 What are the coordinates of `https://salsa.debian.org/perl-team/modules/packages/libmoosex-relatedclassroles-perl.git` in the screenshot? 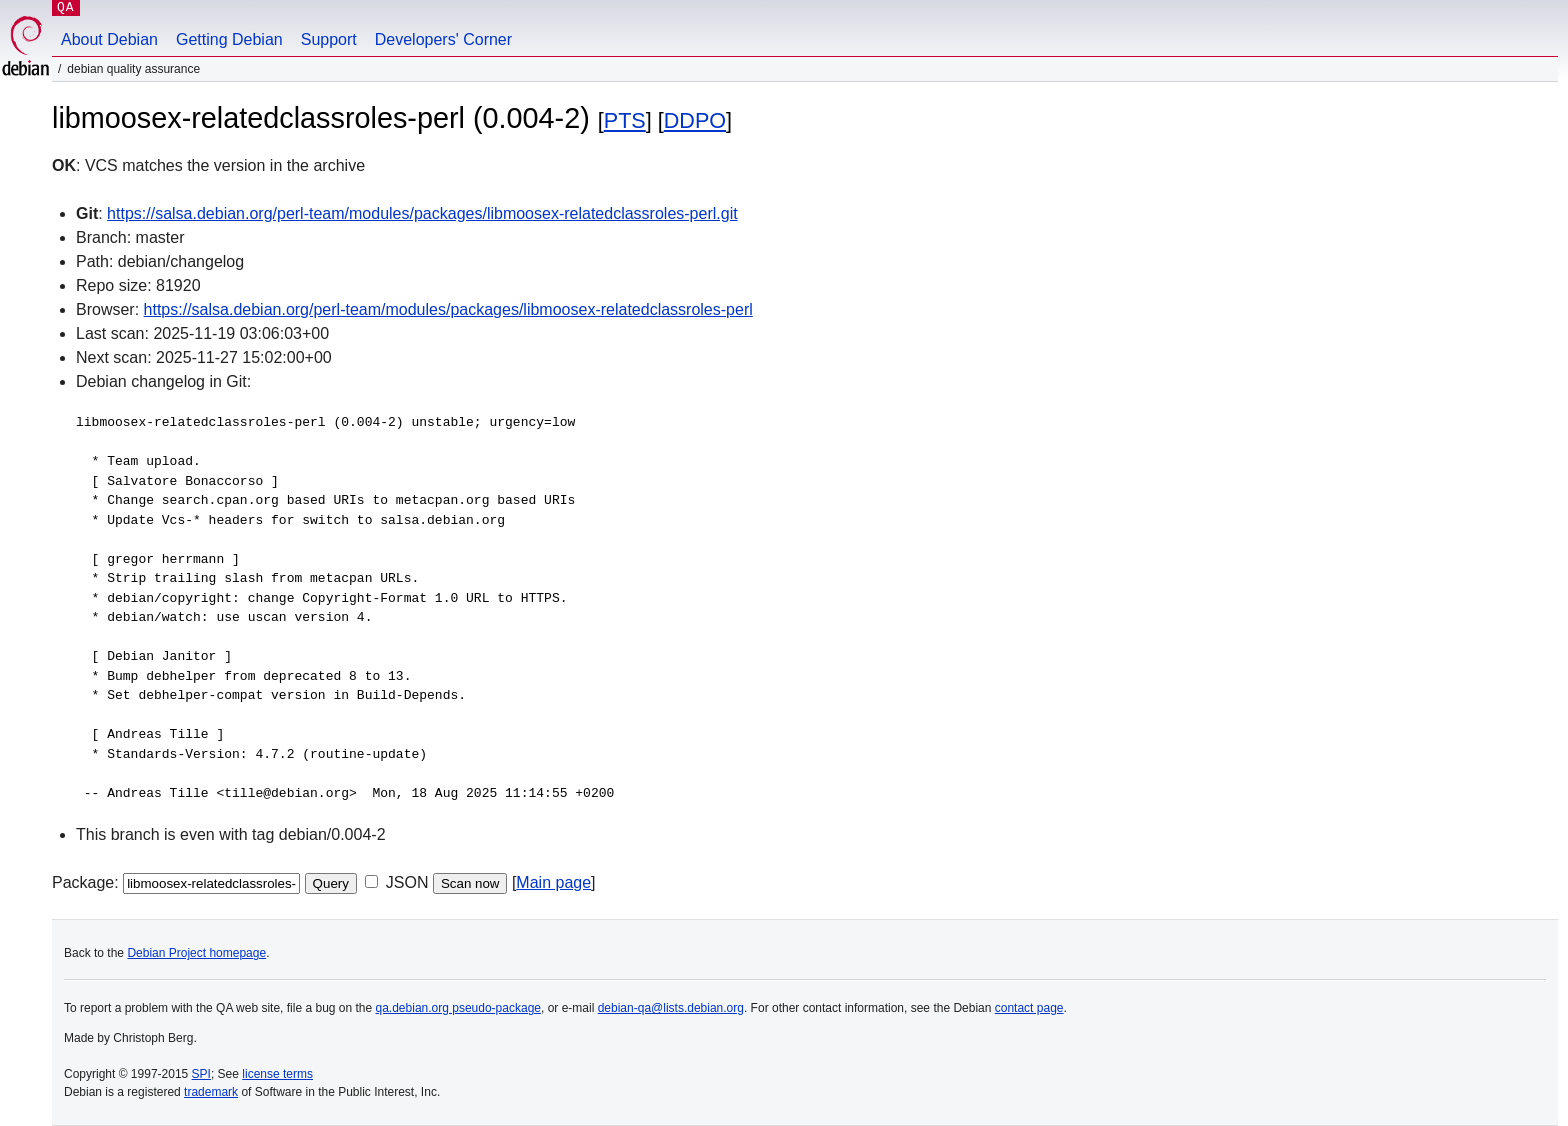 It's located at (422, 213).